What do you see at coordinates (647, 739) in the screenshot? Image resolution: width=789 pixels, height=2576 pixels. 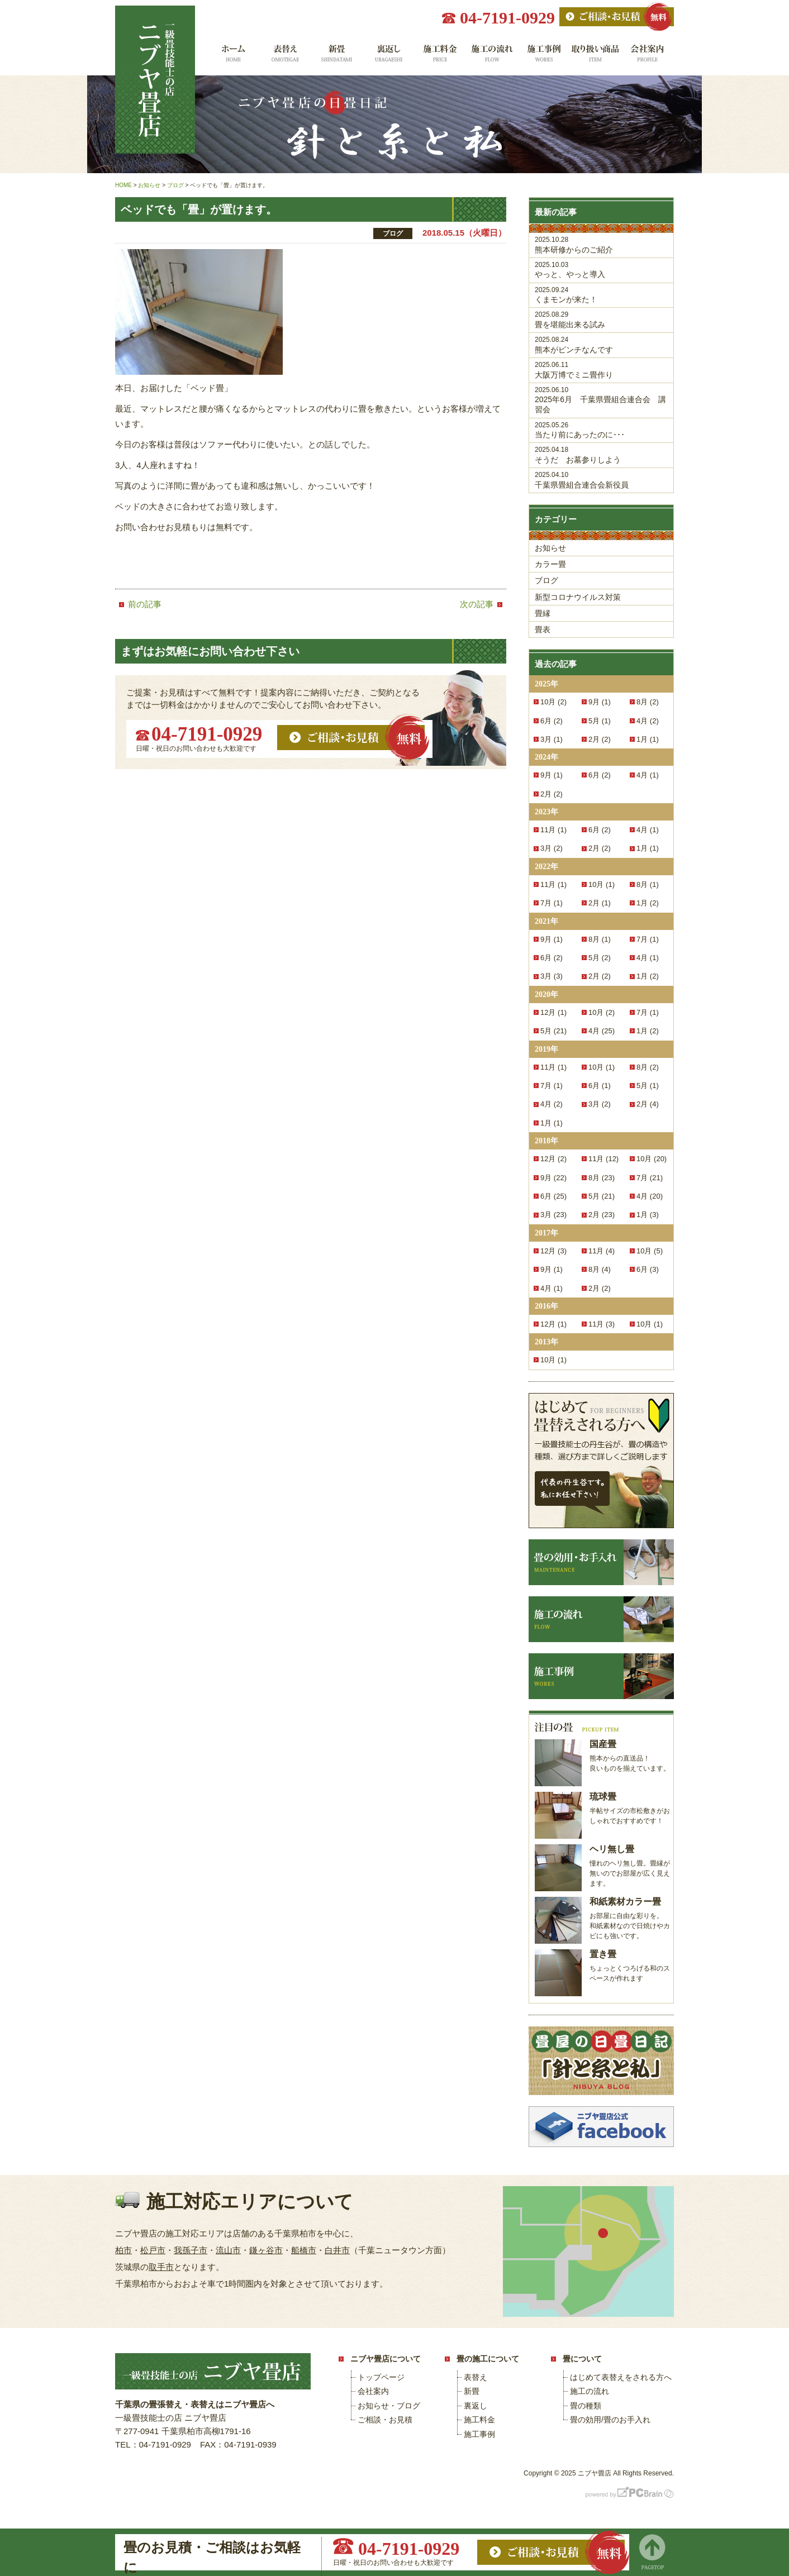 I see `1月 (1)` at bounding box center [647, 739].